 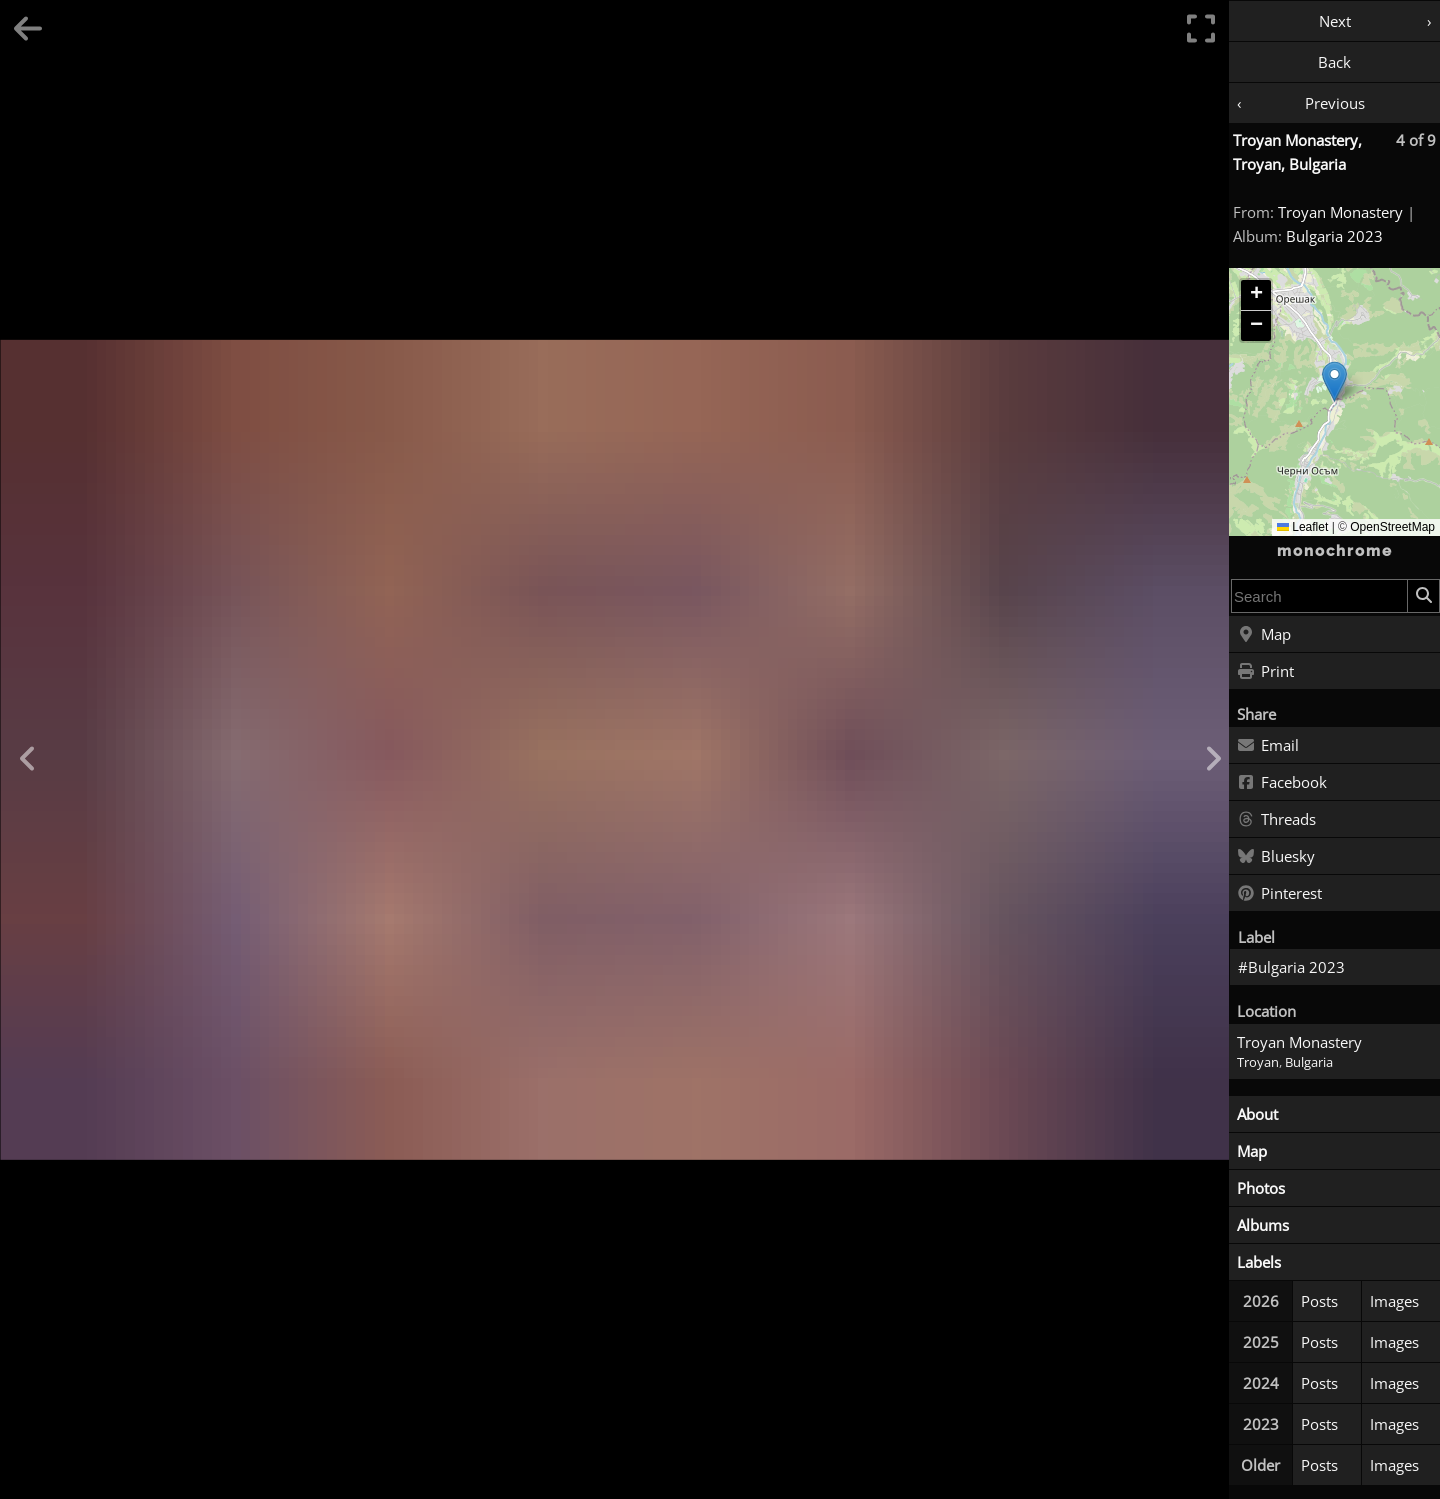 What do you see at coordinates (1279, 894) in the screenshot?
I see `Pinterest` at bounding box center [1279, 894].